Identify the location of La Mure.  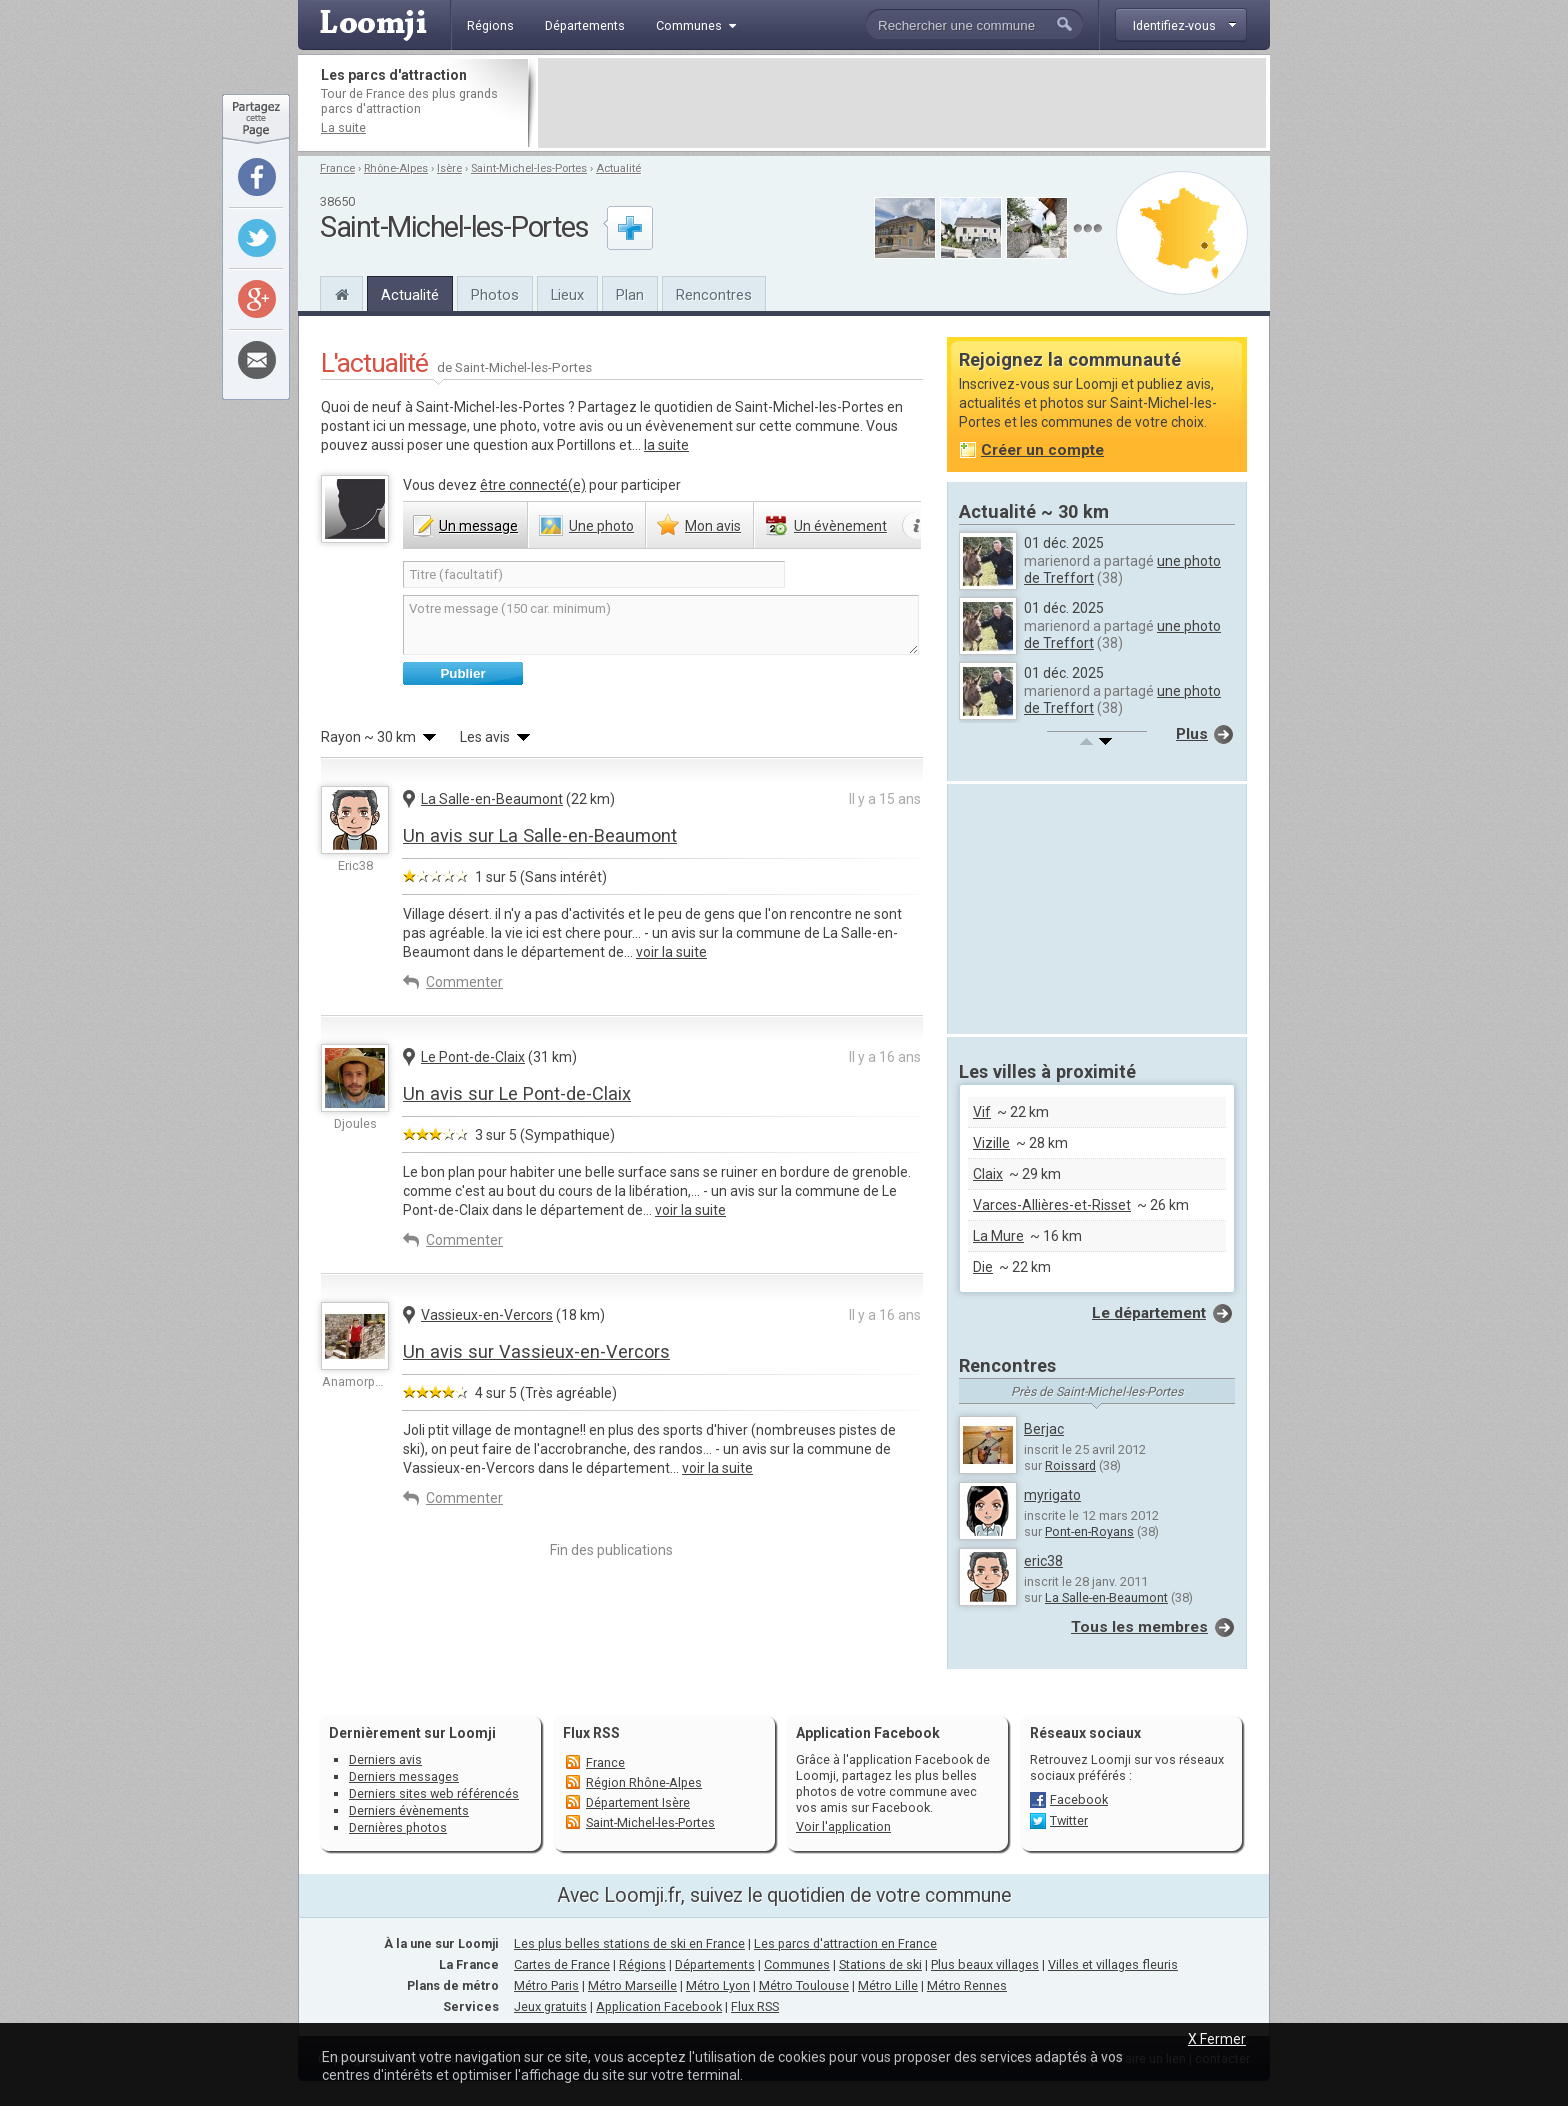
(998, 1236).